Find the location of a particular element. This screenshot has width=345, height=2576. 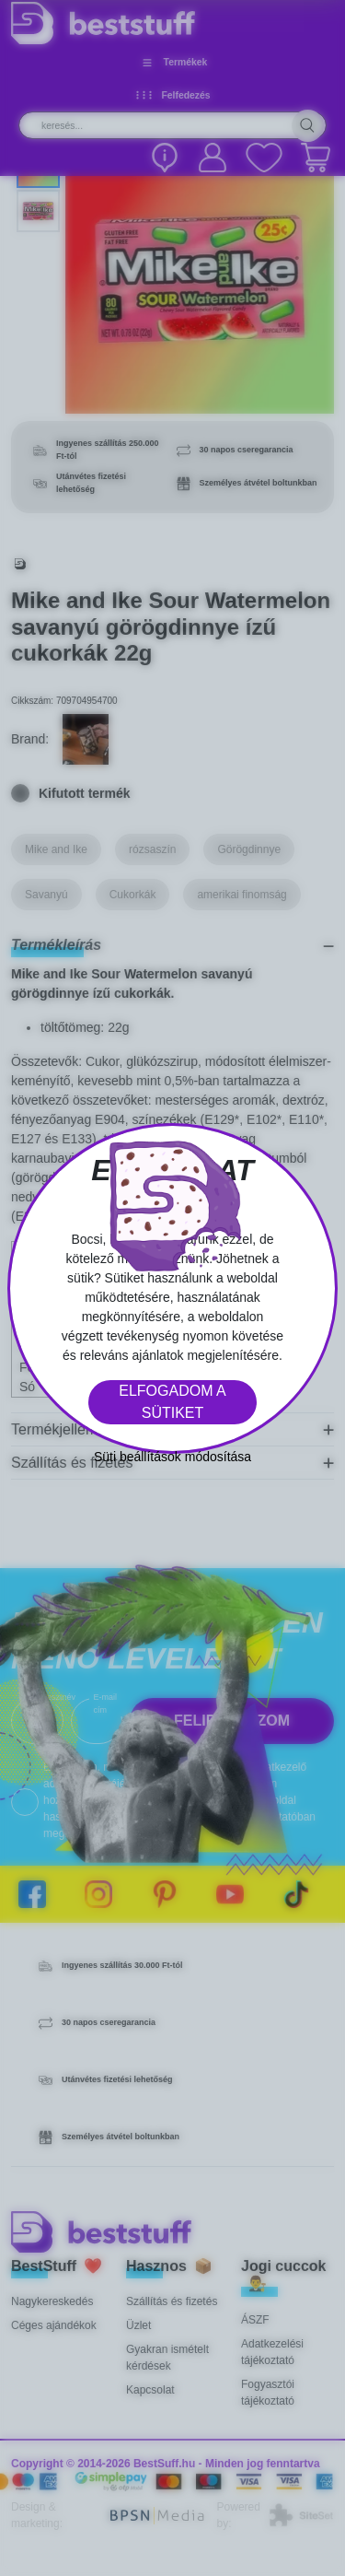

Elfogadom a sütiket is located at coordinates (172, 1402).